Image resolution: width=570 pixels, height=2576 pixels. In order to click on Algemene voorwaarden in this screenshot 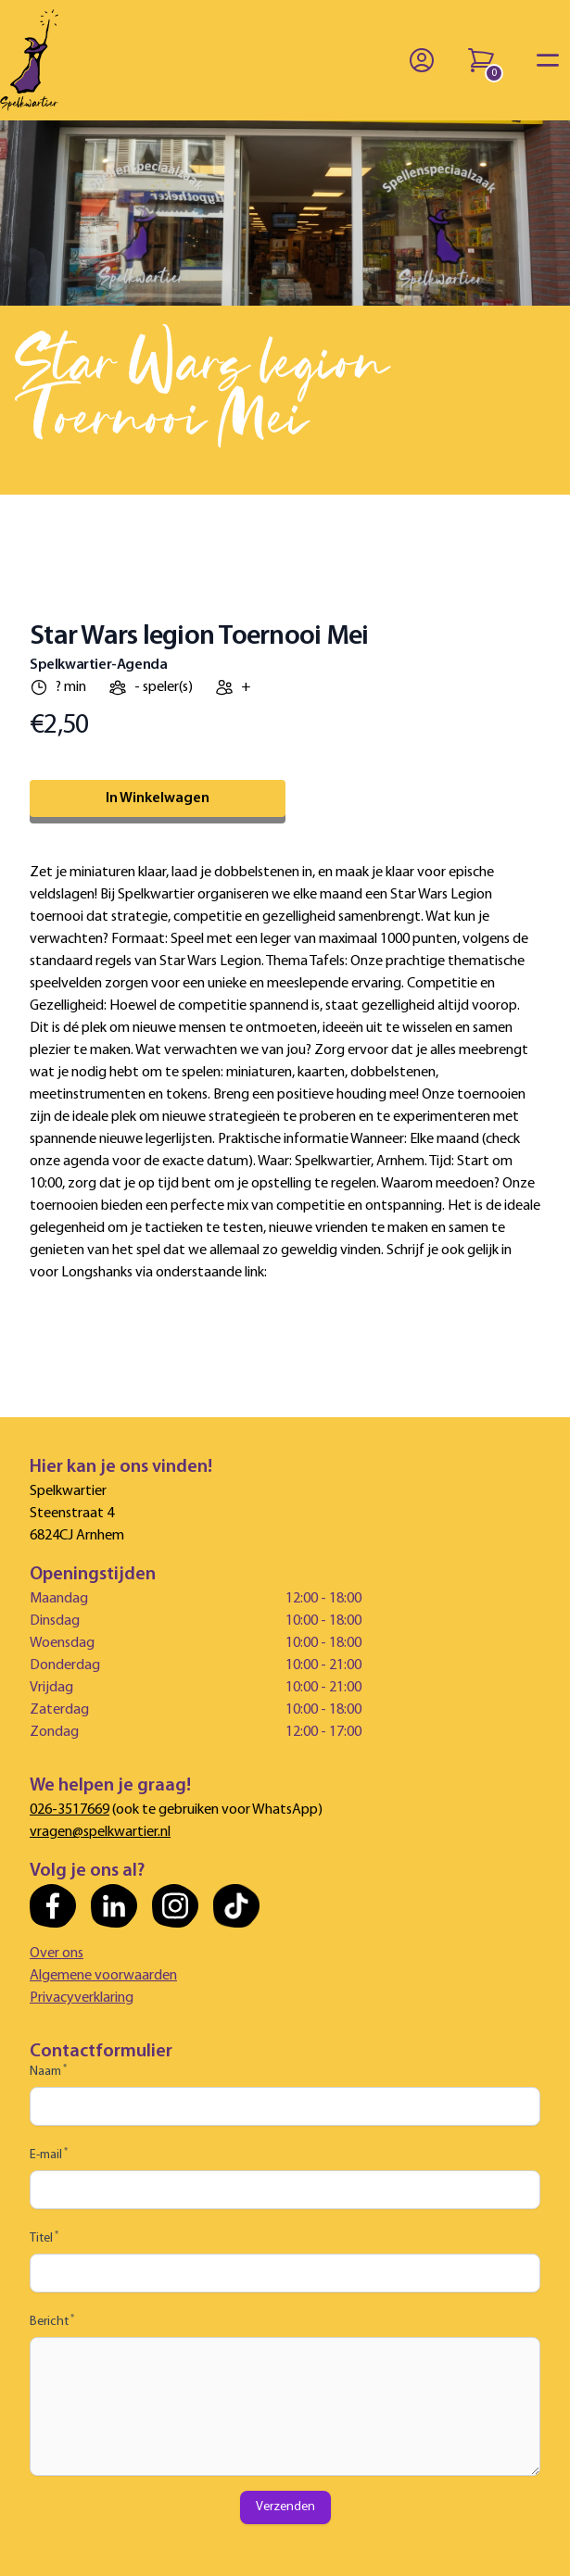, I will do `click(103, 1975)`.